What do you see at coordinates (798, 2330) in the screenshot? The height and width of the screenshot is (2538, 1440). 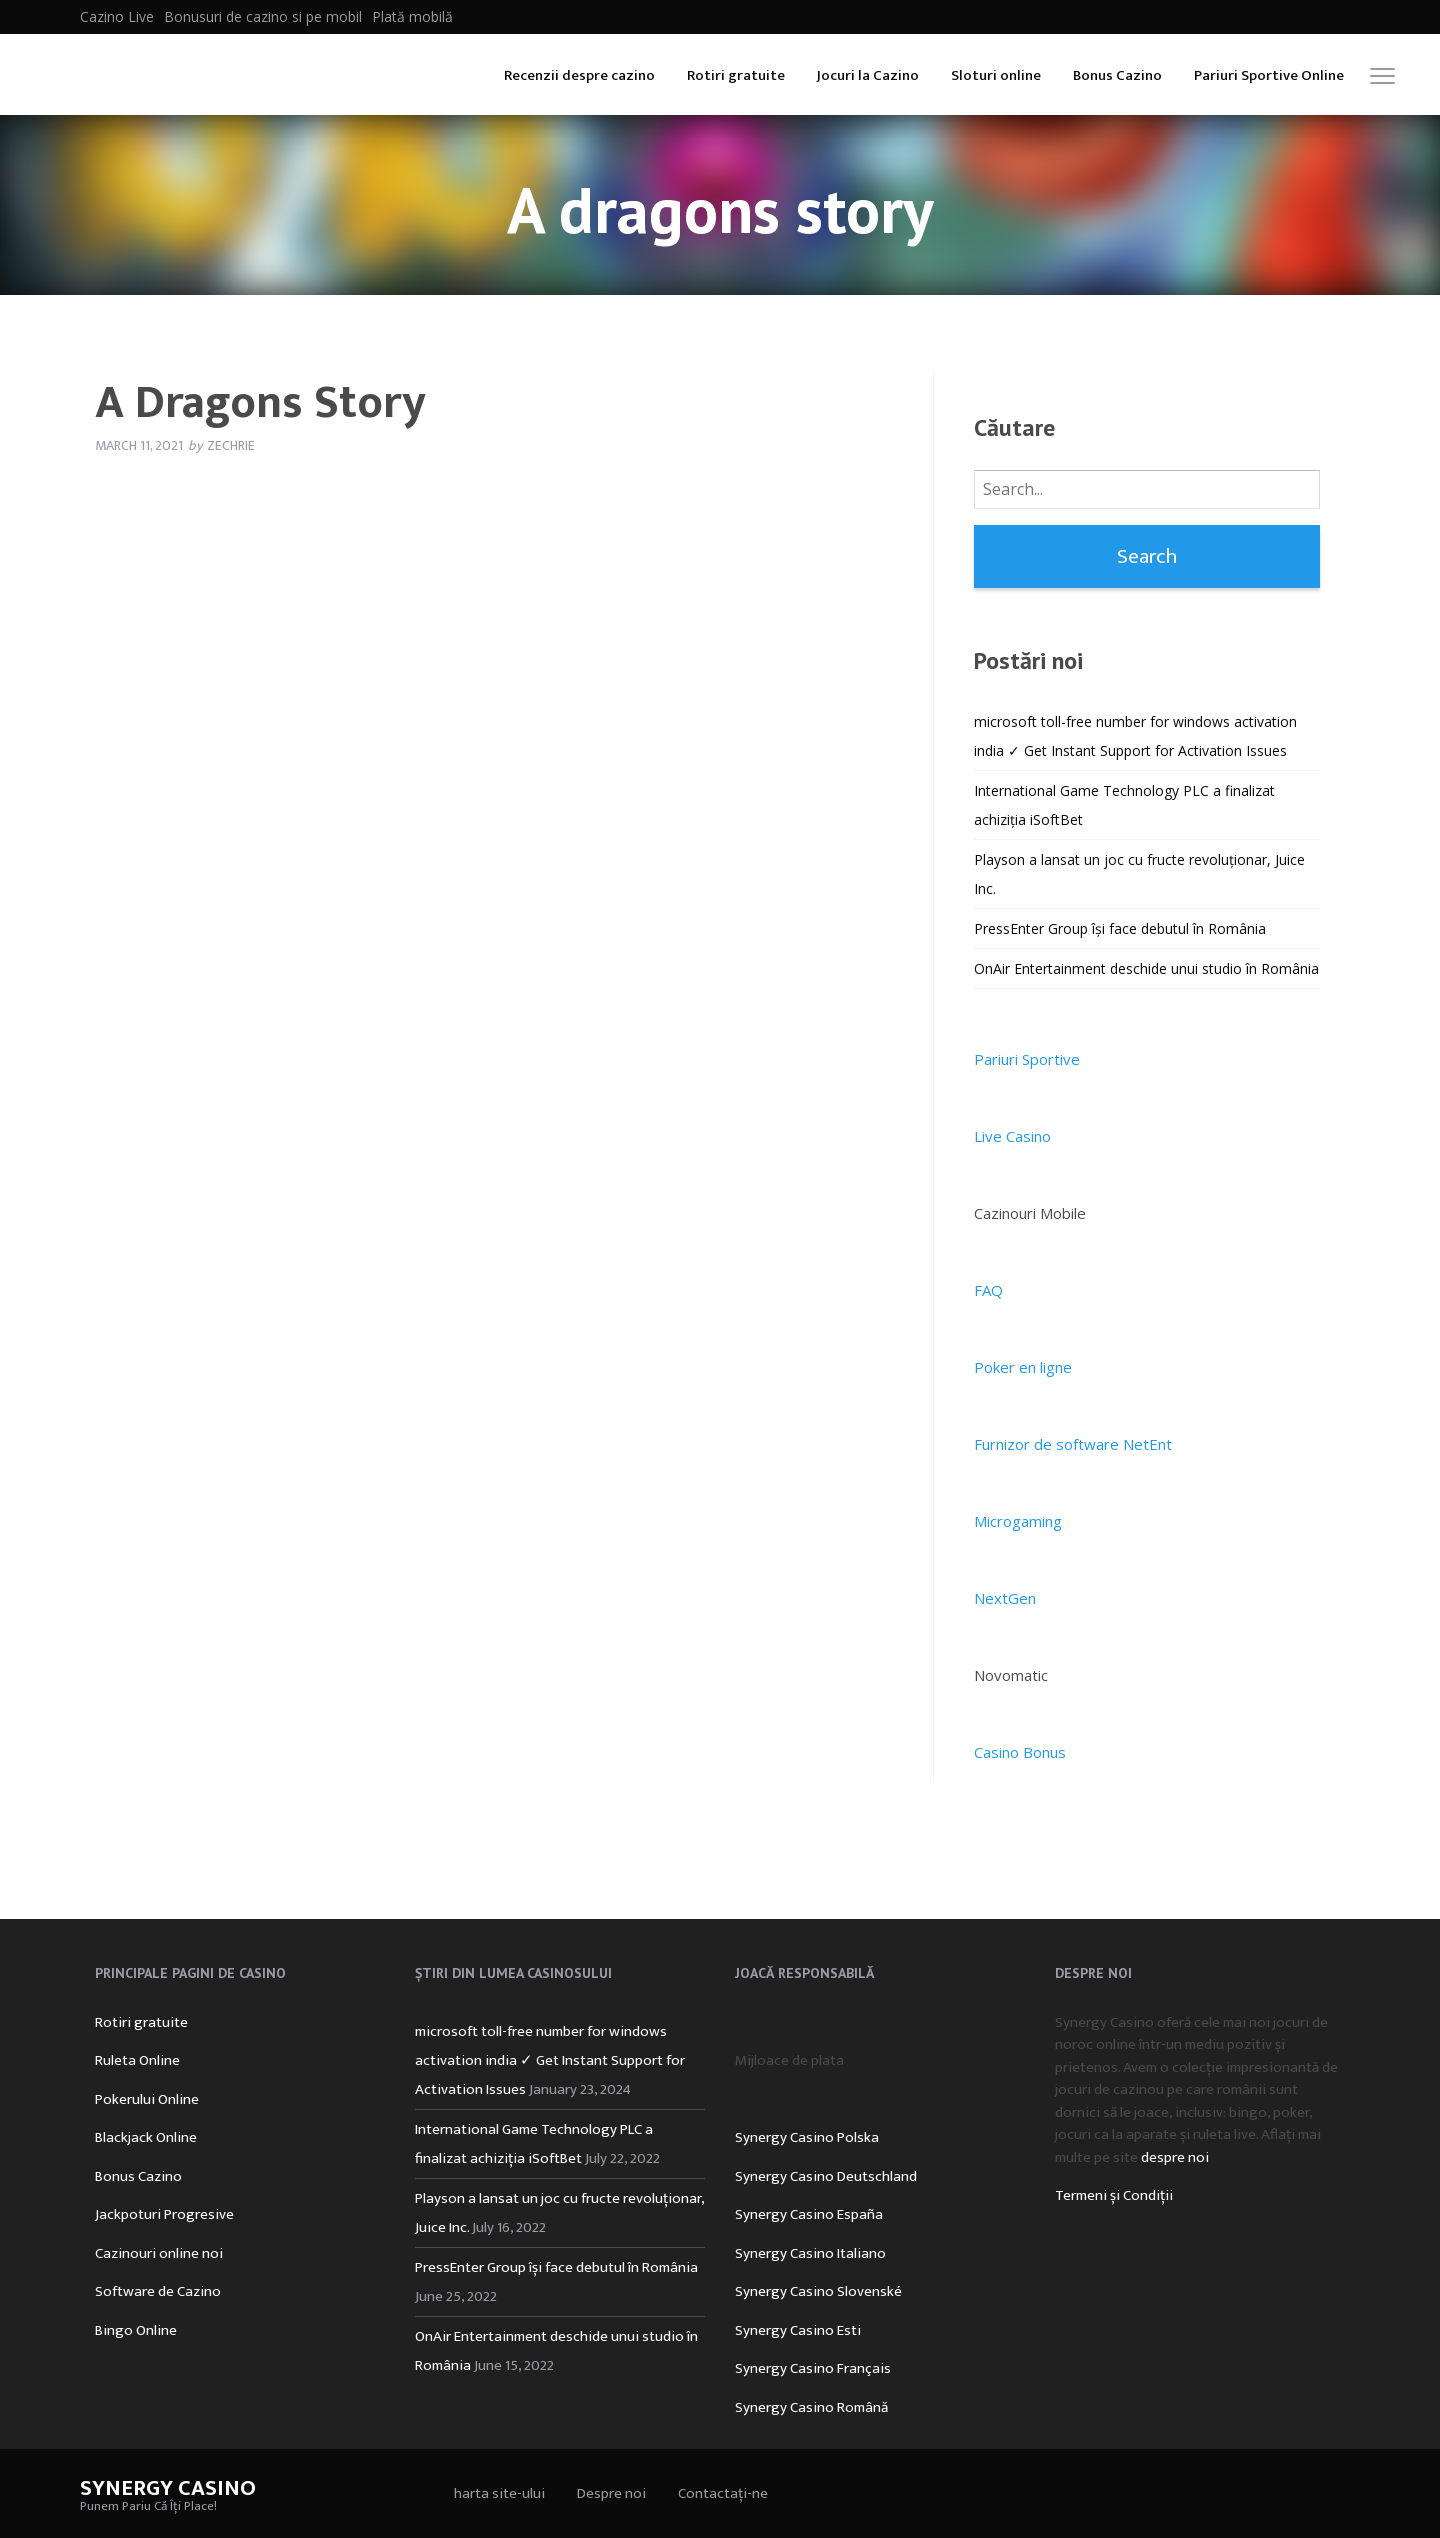 I see `Synergy Casino Esti` at bounding box center [798, 2330].